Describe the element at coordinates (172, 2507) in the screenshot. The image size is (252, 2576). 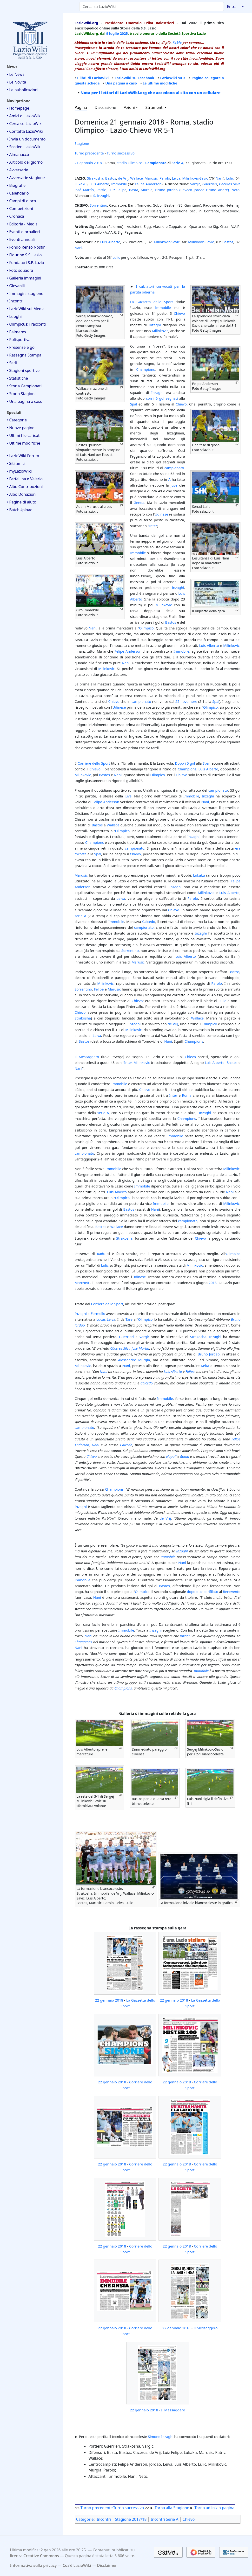
I see `Torna alla Stagione` at that location.